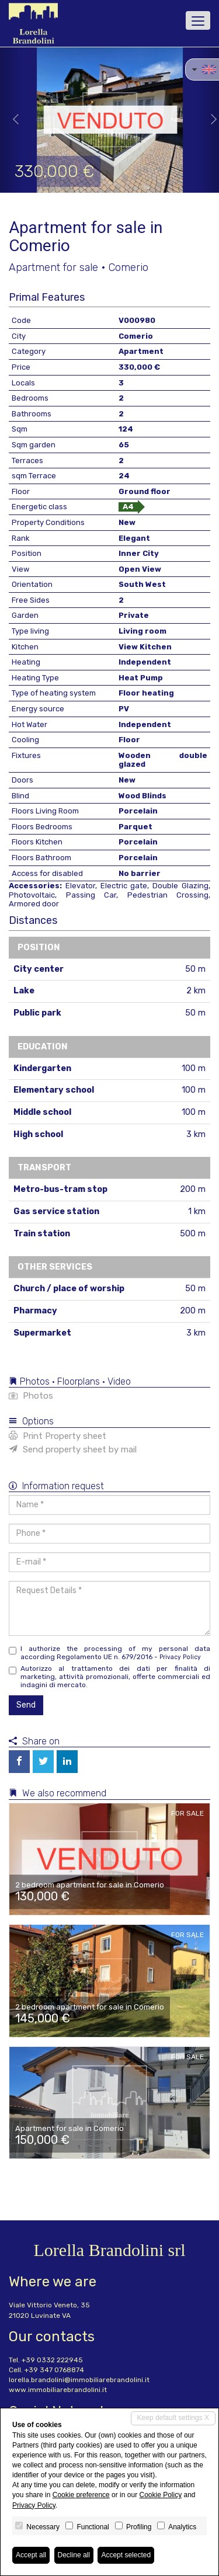 This screenshot has height=2576, width=219. What do you see at coordinates (57, 1436) in the screenshot?
I see `Print Property sheet` at bounding box center [57, 1436].